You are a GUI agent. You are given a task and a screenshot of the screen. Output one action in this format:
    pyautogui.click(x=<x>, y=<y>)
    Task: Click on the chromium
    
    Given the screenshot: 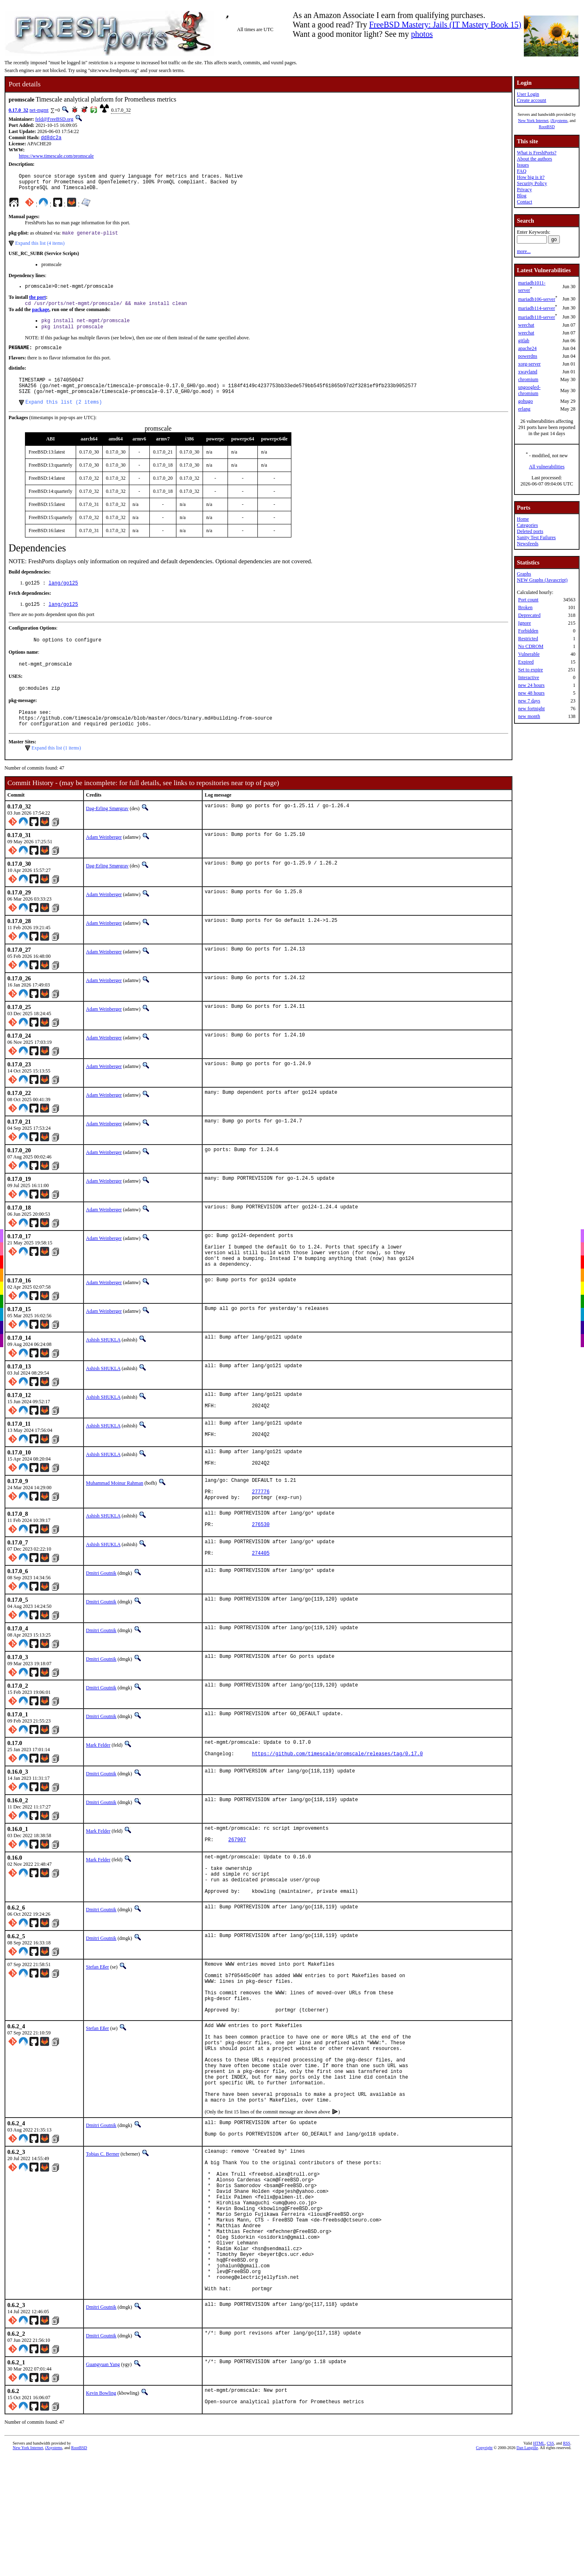 What is the action you would take?
    pyautogui.click(x=528, y=379)
    